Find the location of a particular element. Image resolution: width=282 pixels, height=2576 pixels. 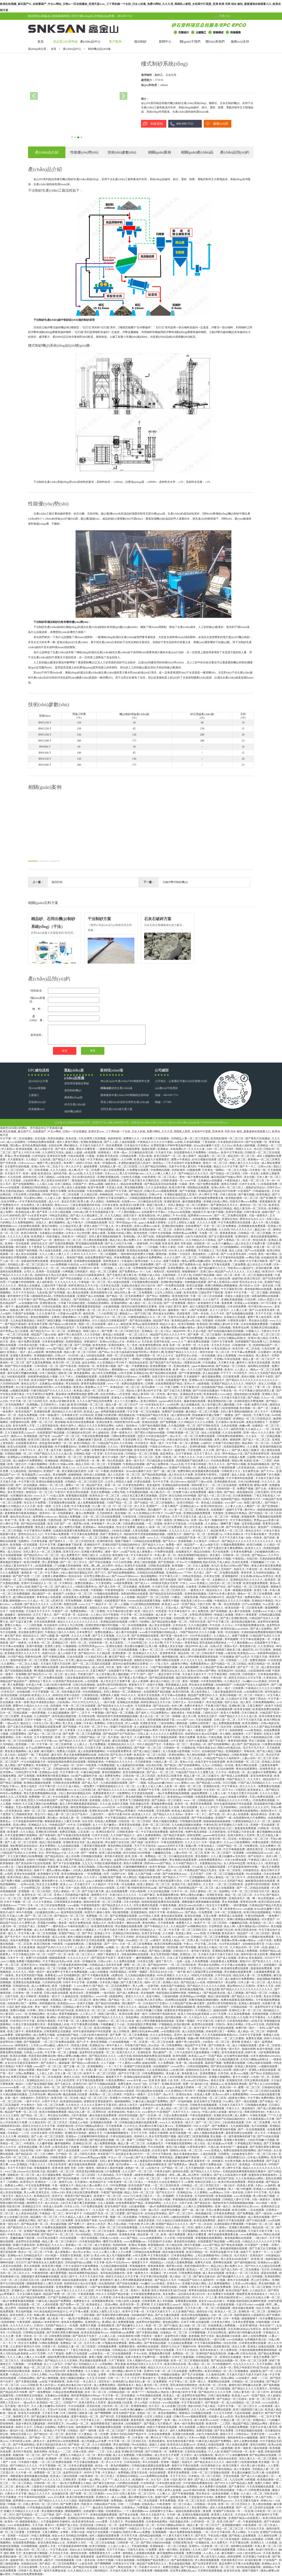

亚洲日本欧美在线 is located at coordinates (163, 2048).